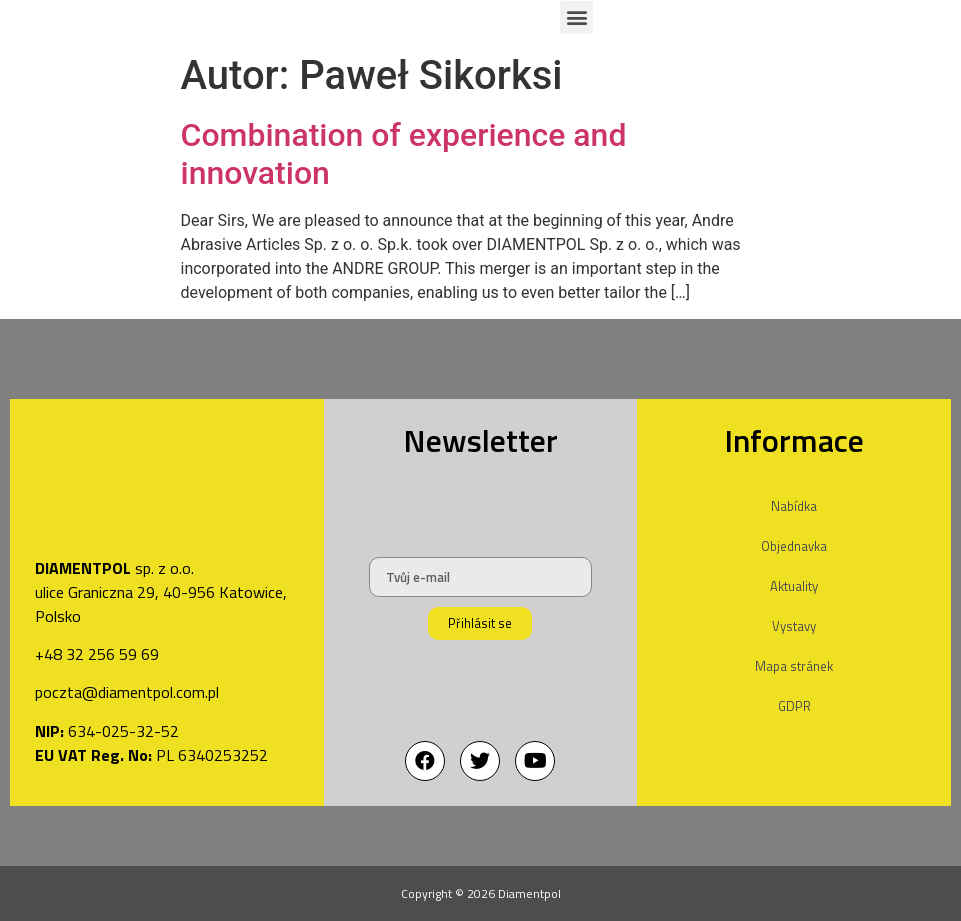 The image size is (961, 921). I want to click on [button], so click(576, 17).